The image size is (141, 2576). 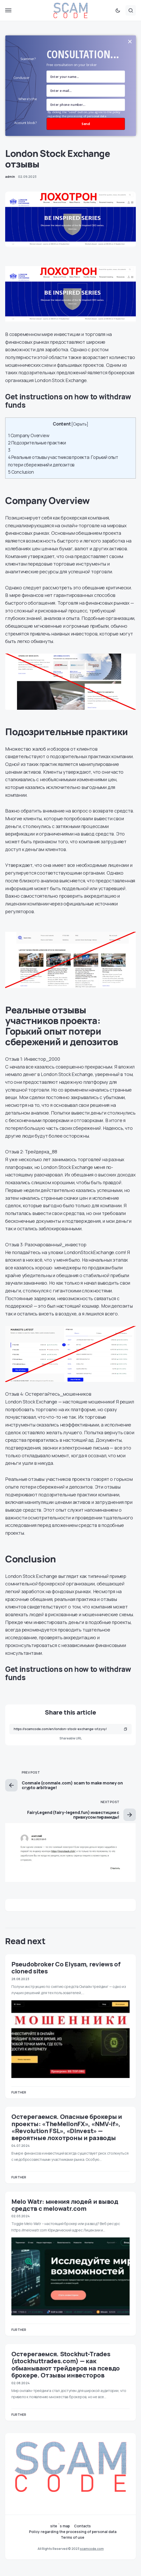 I want to click on Подозрительные практики, so click(x=37, y=443).